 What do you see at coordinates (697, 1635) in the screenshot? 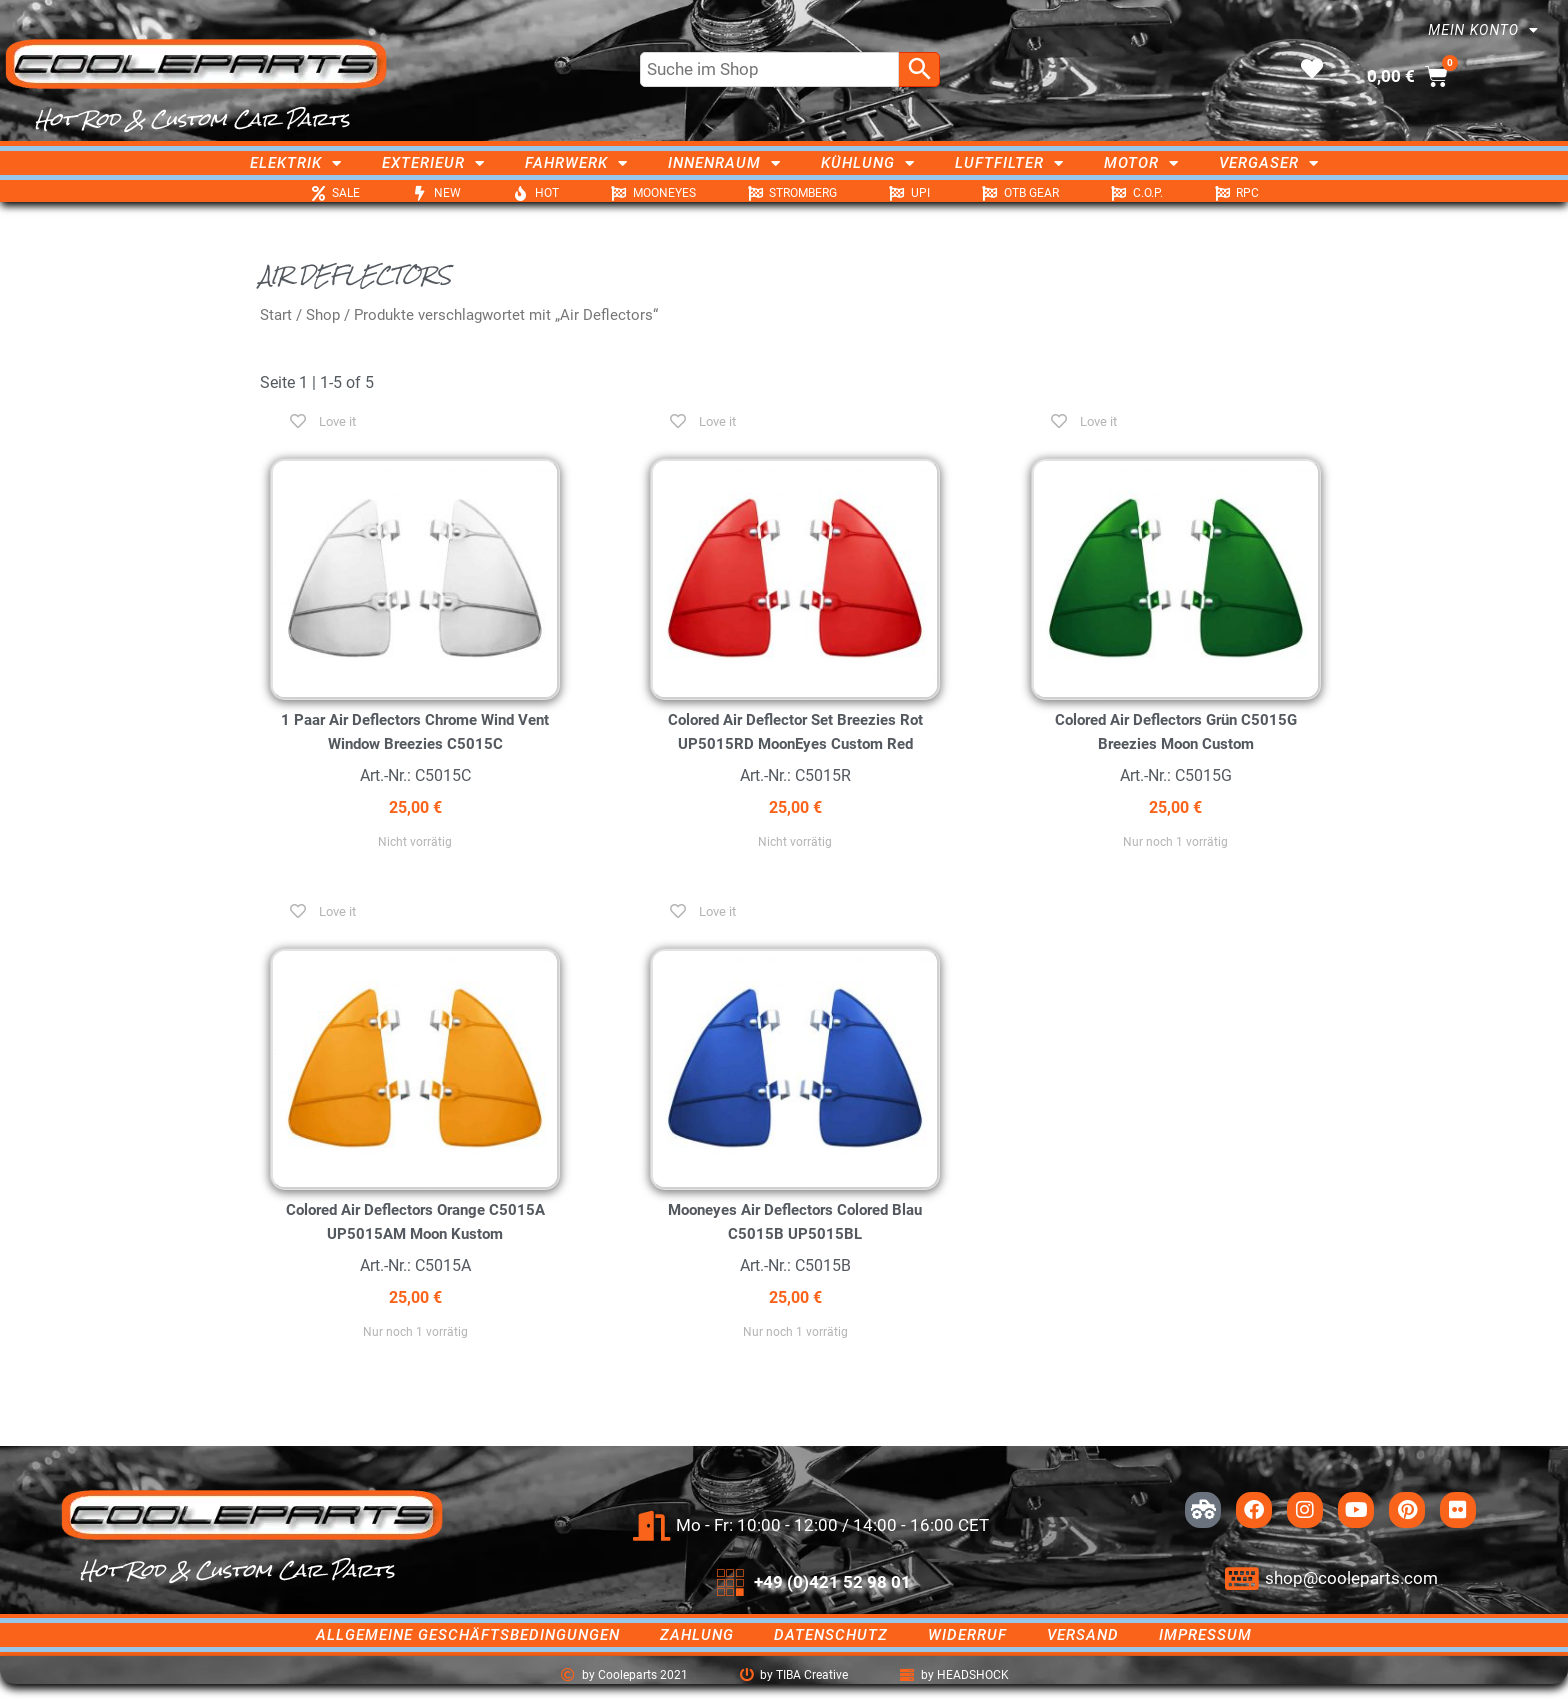
I see `Zahlung` at bounding box center [697, 1635].